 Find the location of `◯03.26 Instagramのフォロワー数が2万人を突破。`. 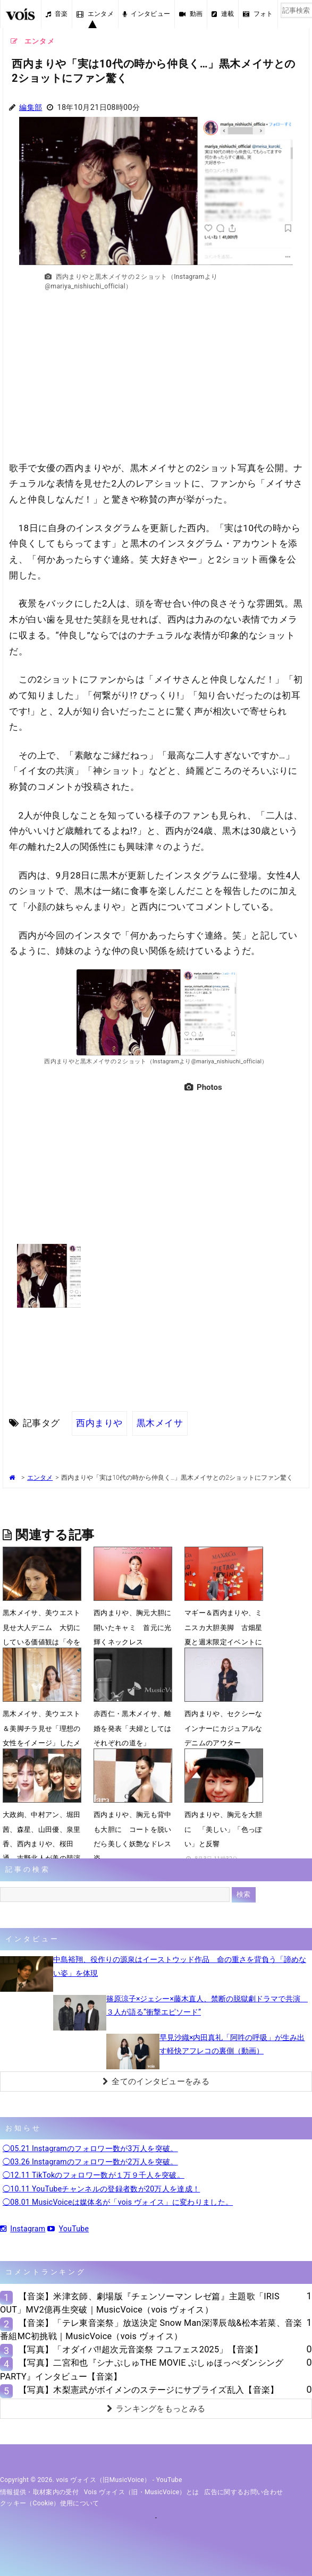

◯03.26 Instagramのフォロワー数が2万人を突破。 is located at coordinates (90, 2161).